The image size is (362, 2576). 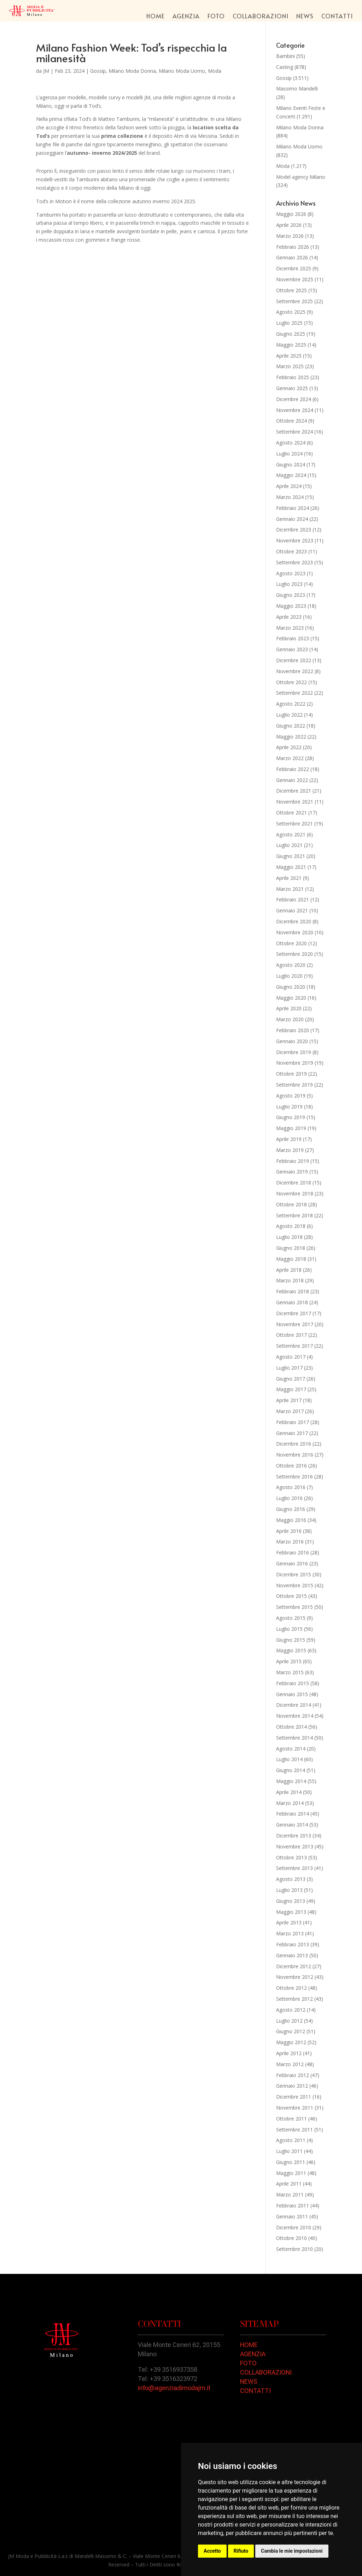 I want to click on Novembre 2019, so click(x=294, y=1062).